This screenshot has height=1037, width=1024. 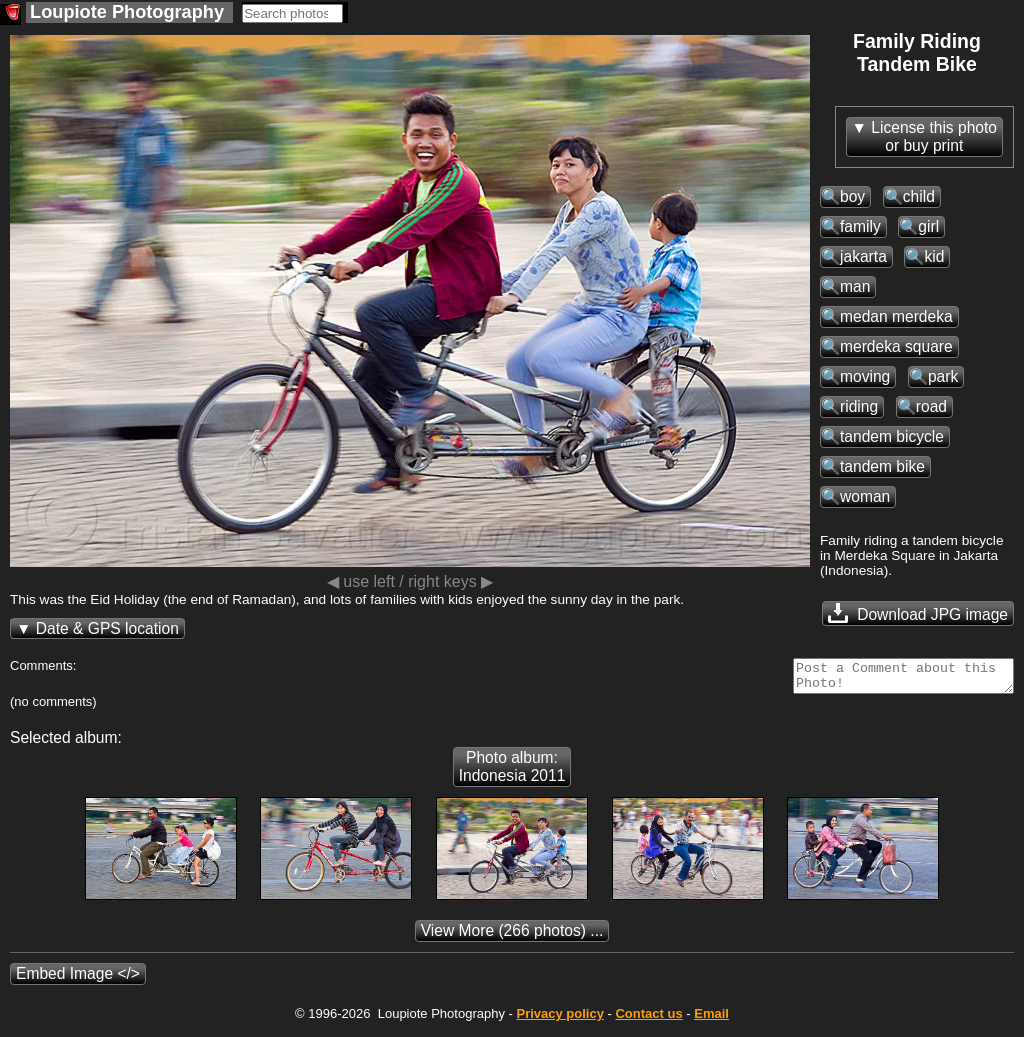 I want to click on tandem bike, so click(x=882, y=466).